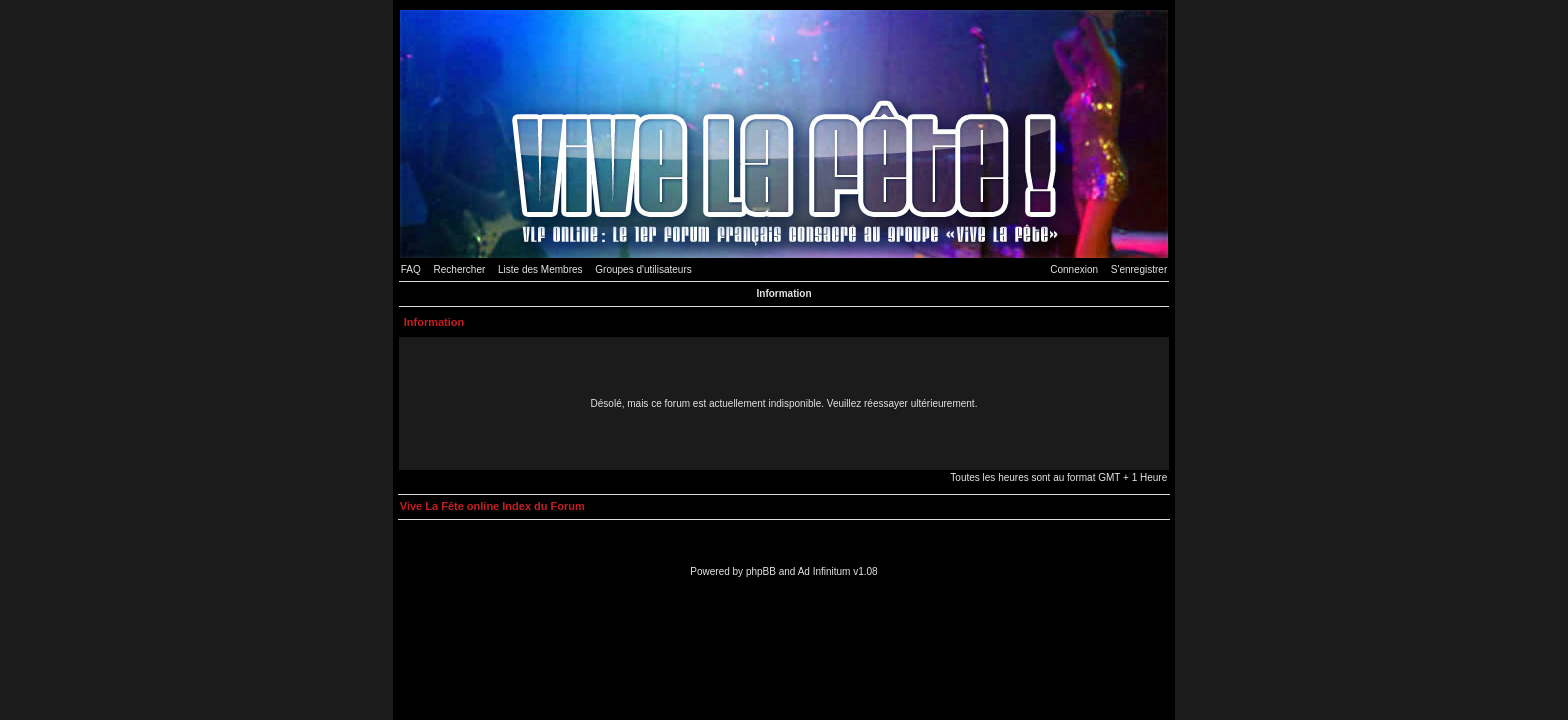 Image resolution: width=1568 pixels, height=720 pixels. I want to click on FAQ, so click(411, 269).